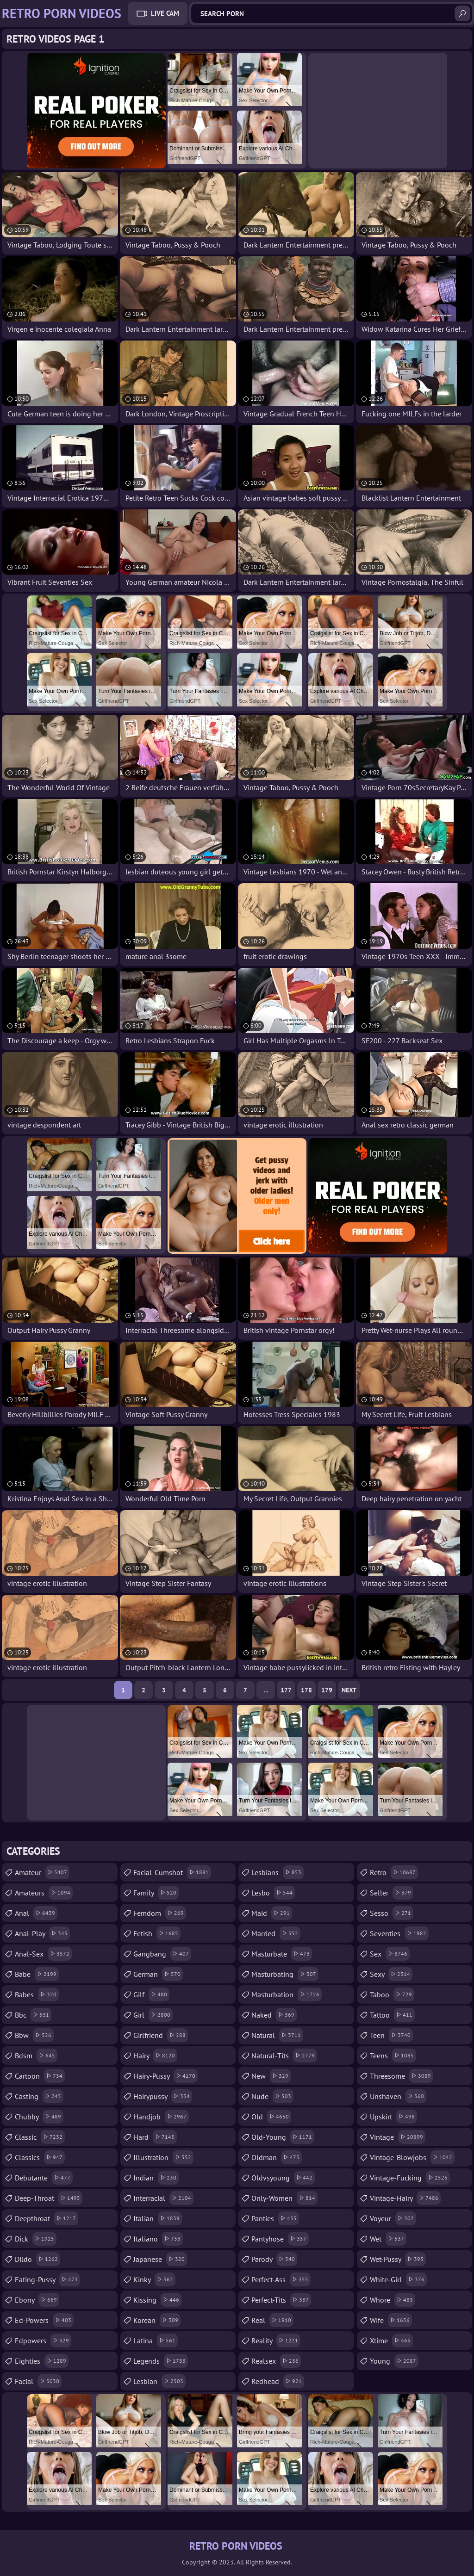 This screenshot has height=2576, width=474. Describe the element at coordinates (271, 2117) in the screenshot. I see `old` at that location.